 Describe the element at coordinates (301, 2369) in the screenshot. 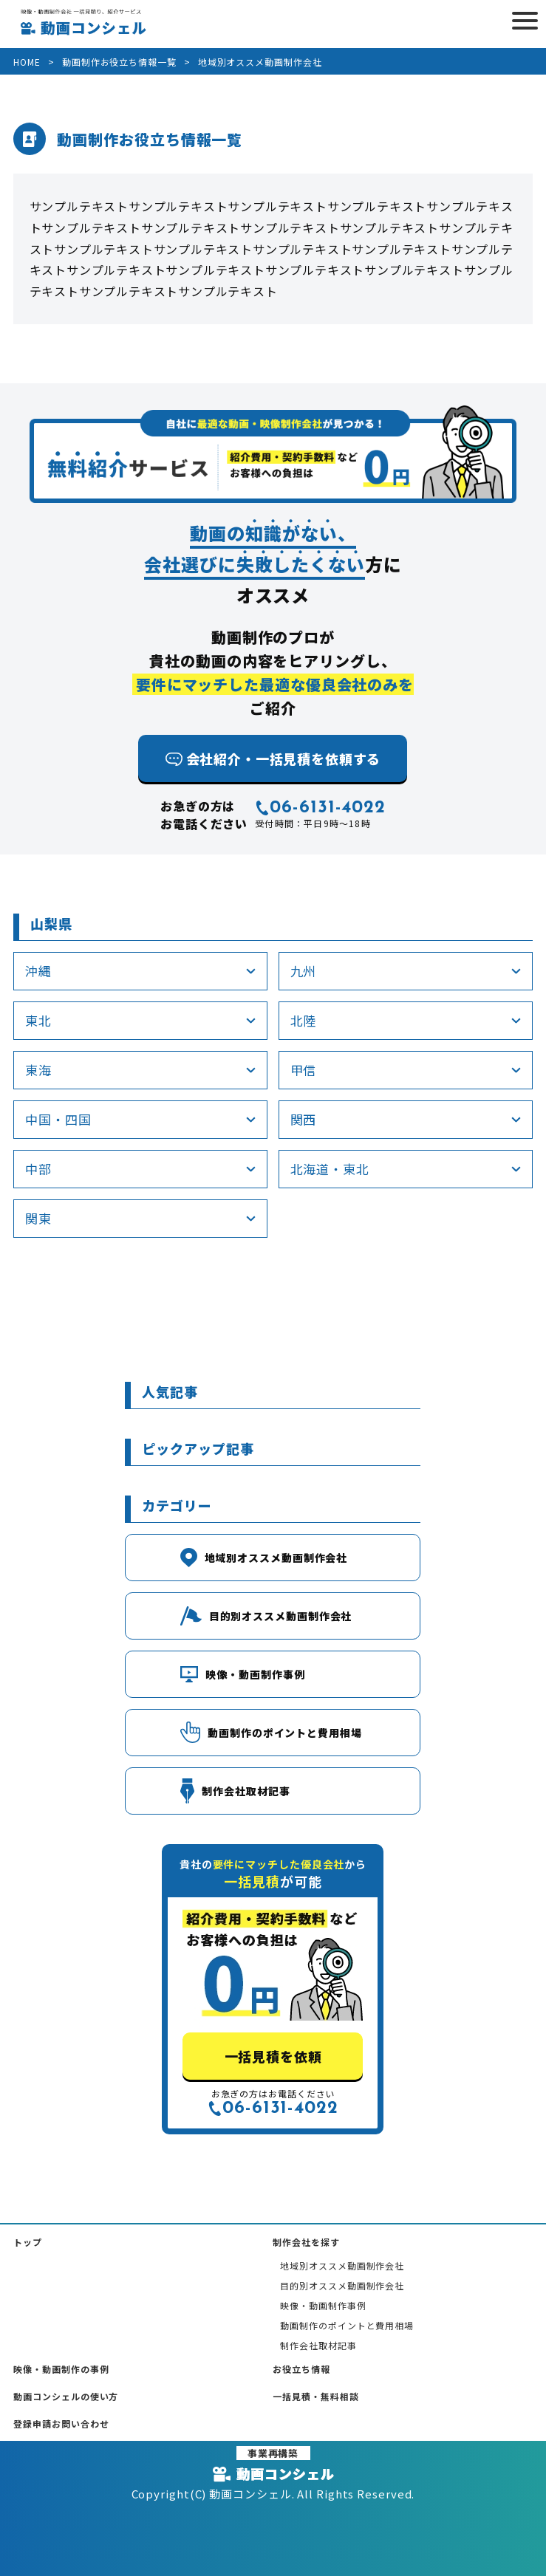

I see `お役立ち情報` at that location.